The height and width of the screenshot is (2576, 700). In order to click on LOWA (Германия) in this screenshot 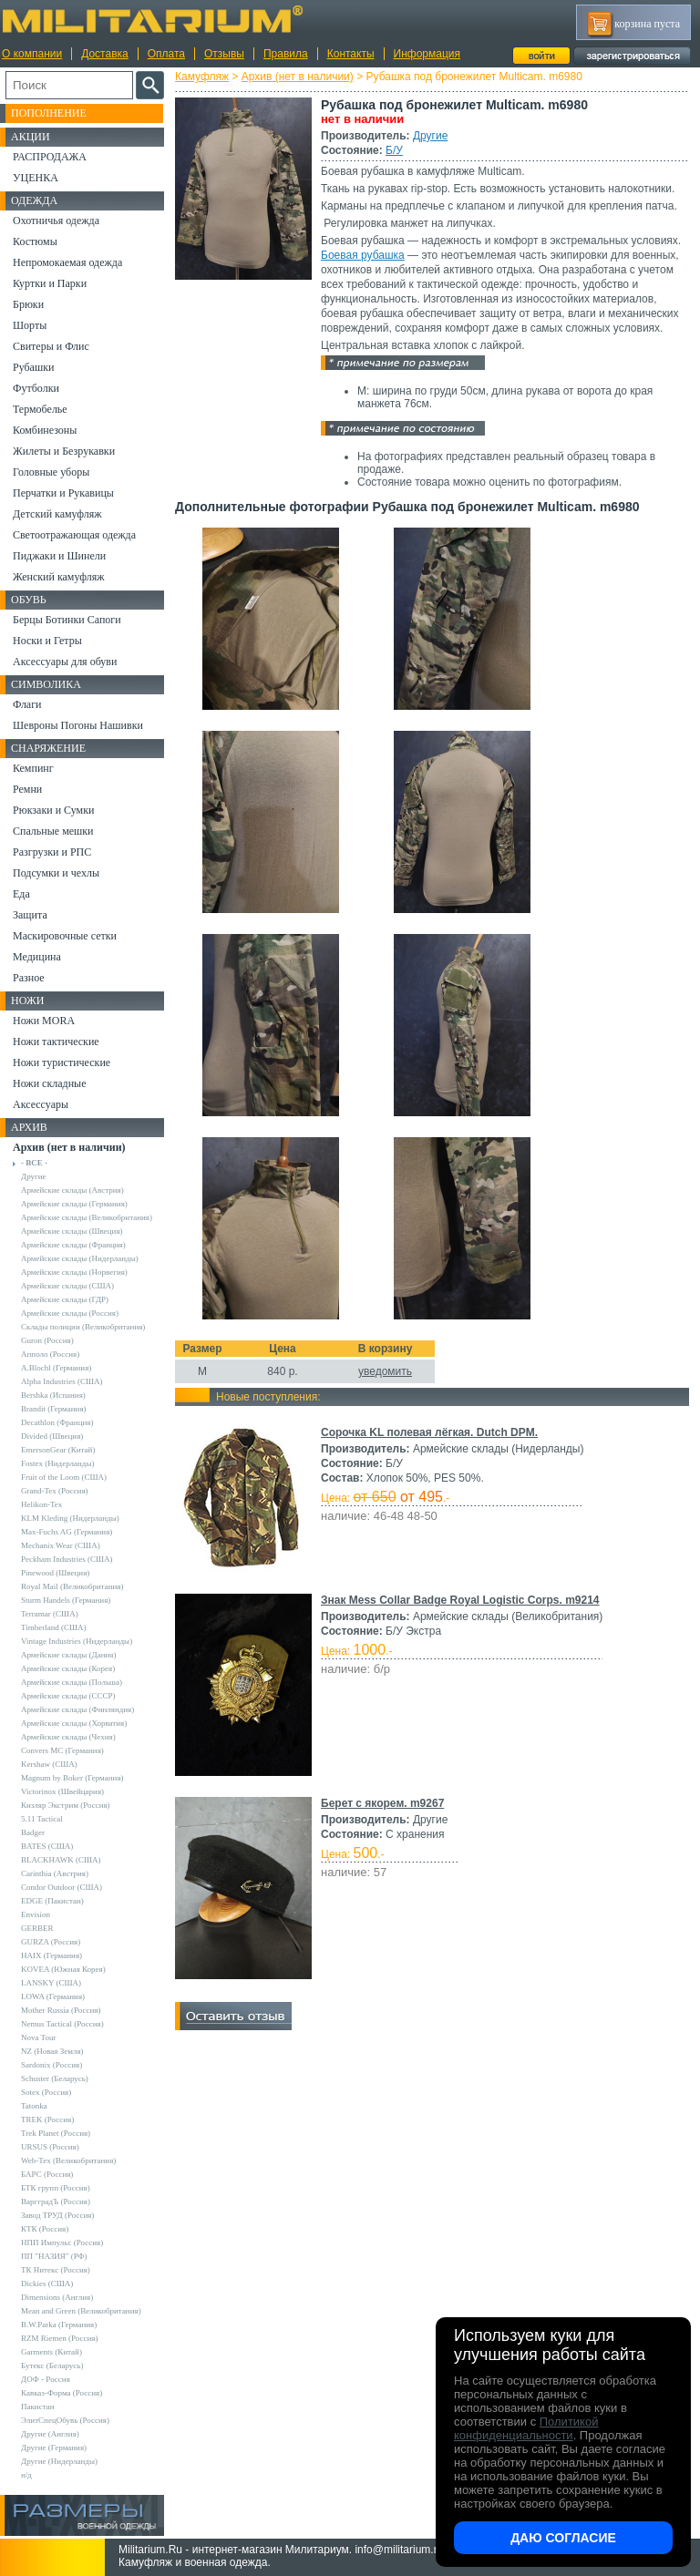, I will do `click(53, 1996)`.